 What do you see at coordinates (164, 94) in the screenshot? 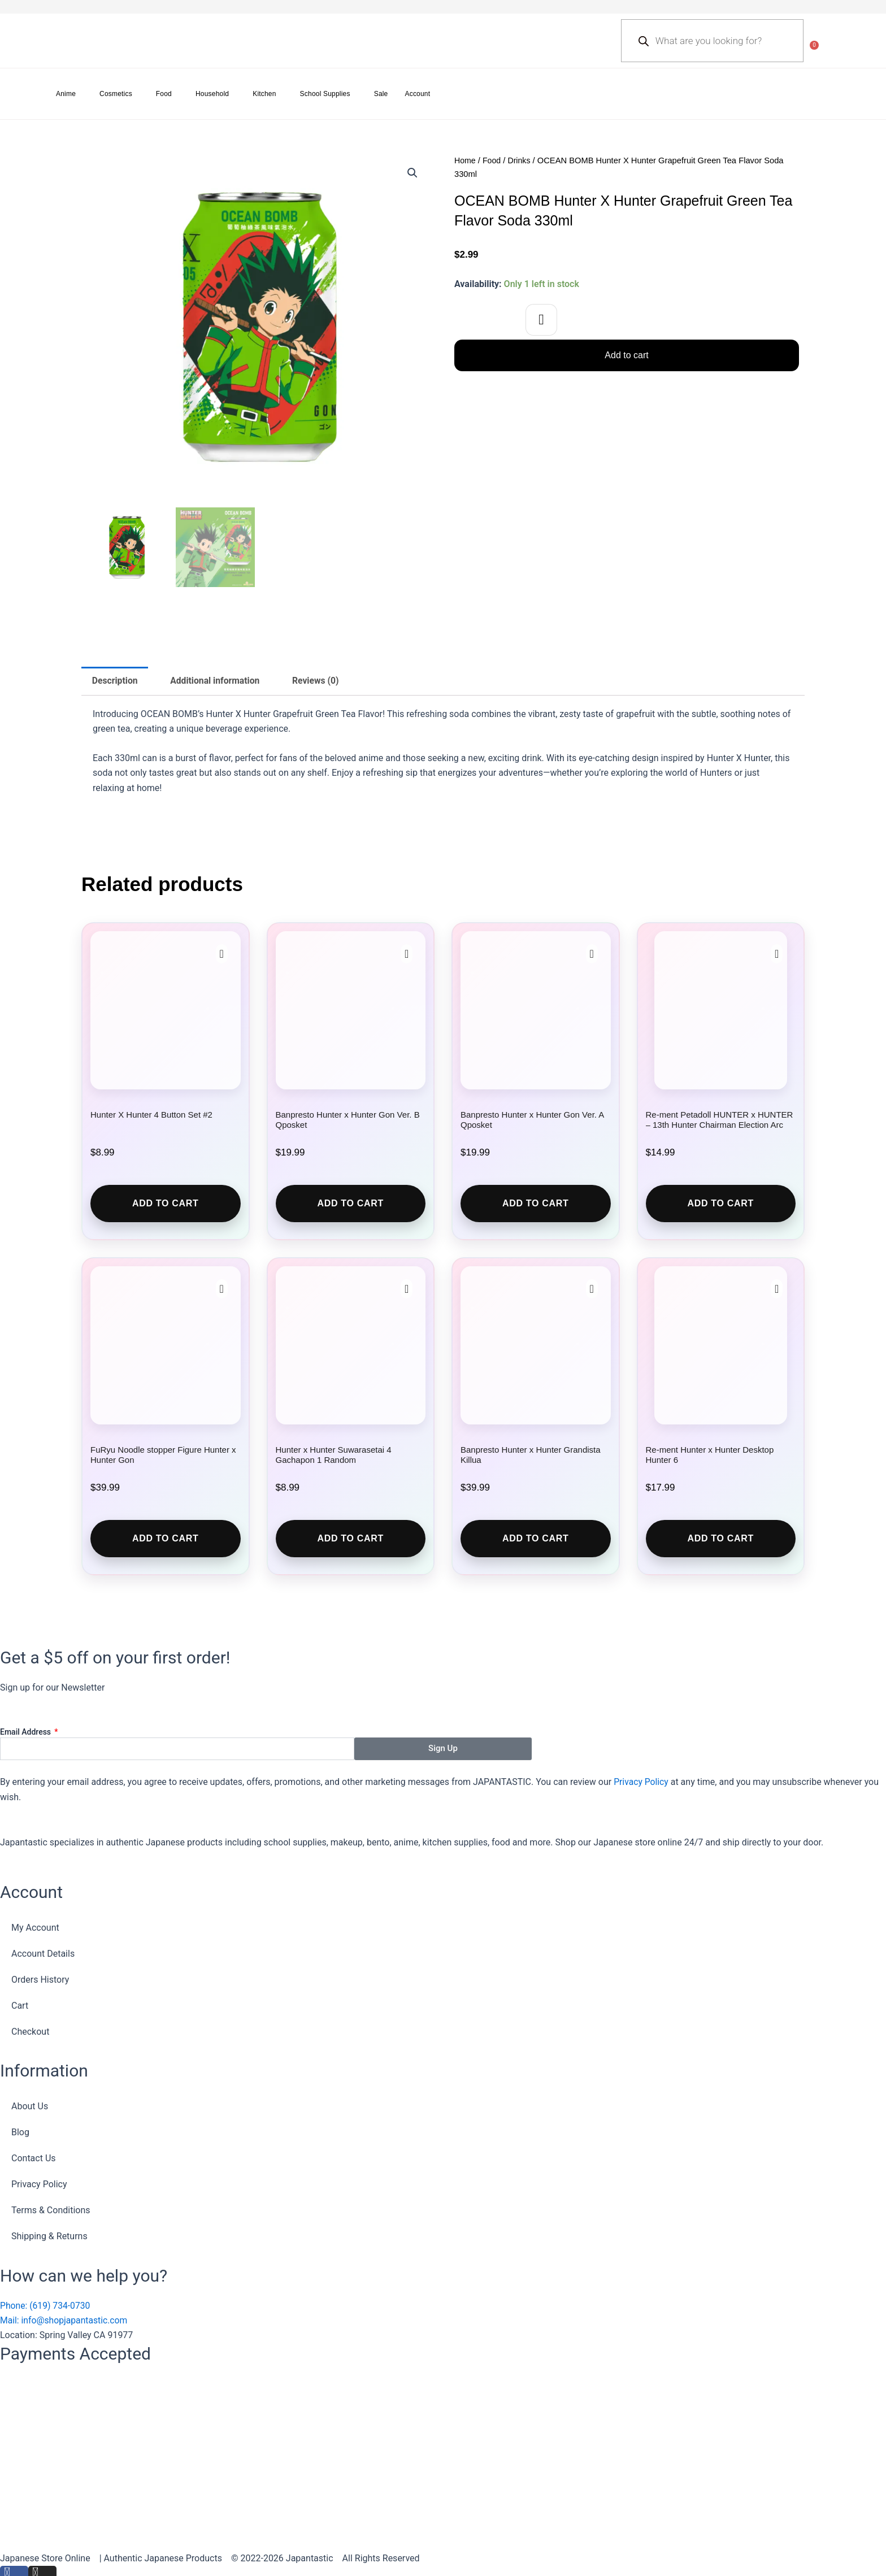
I see `Food` at bounding box center [164, 94].